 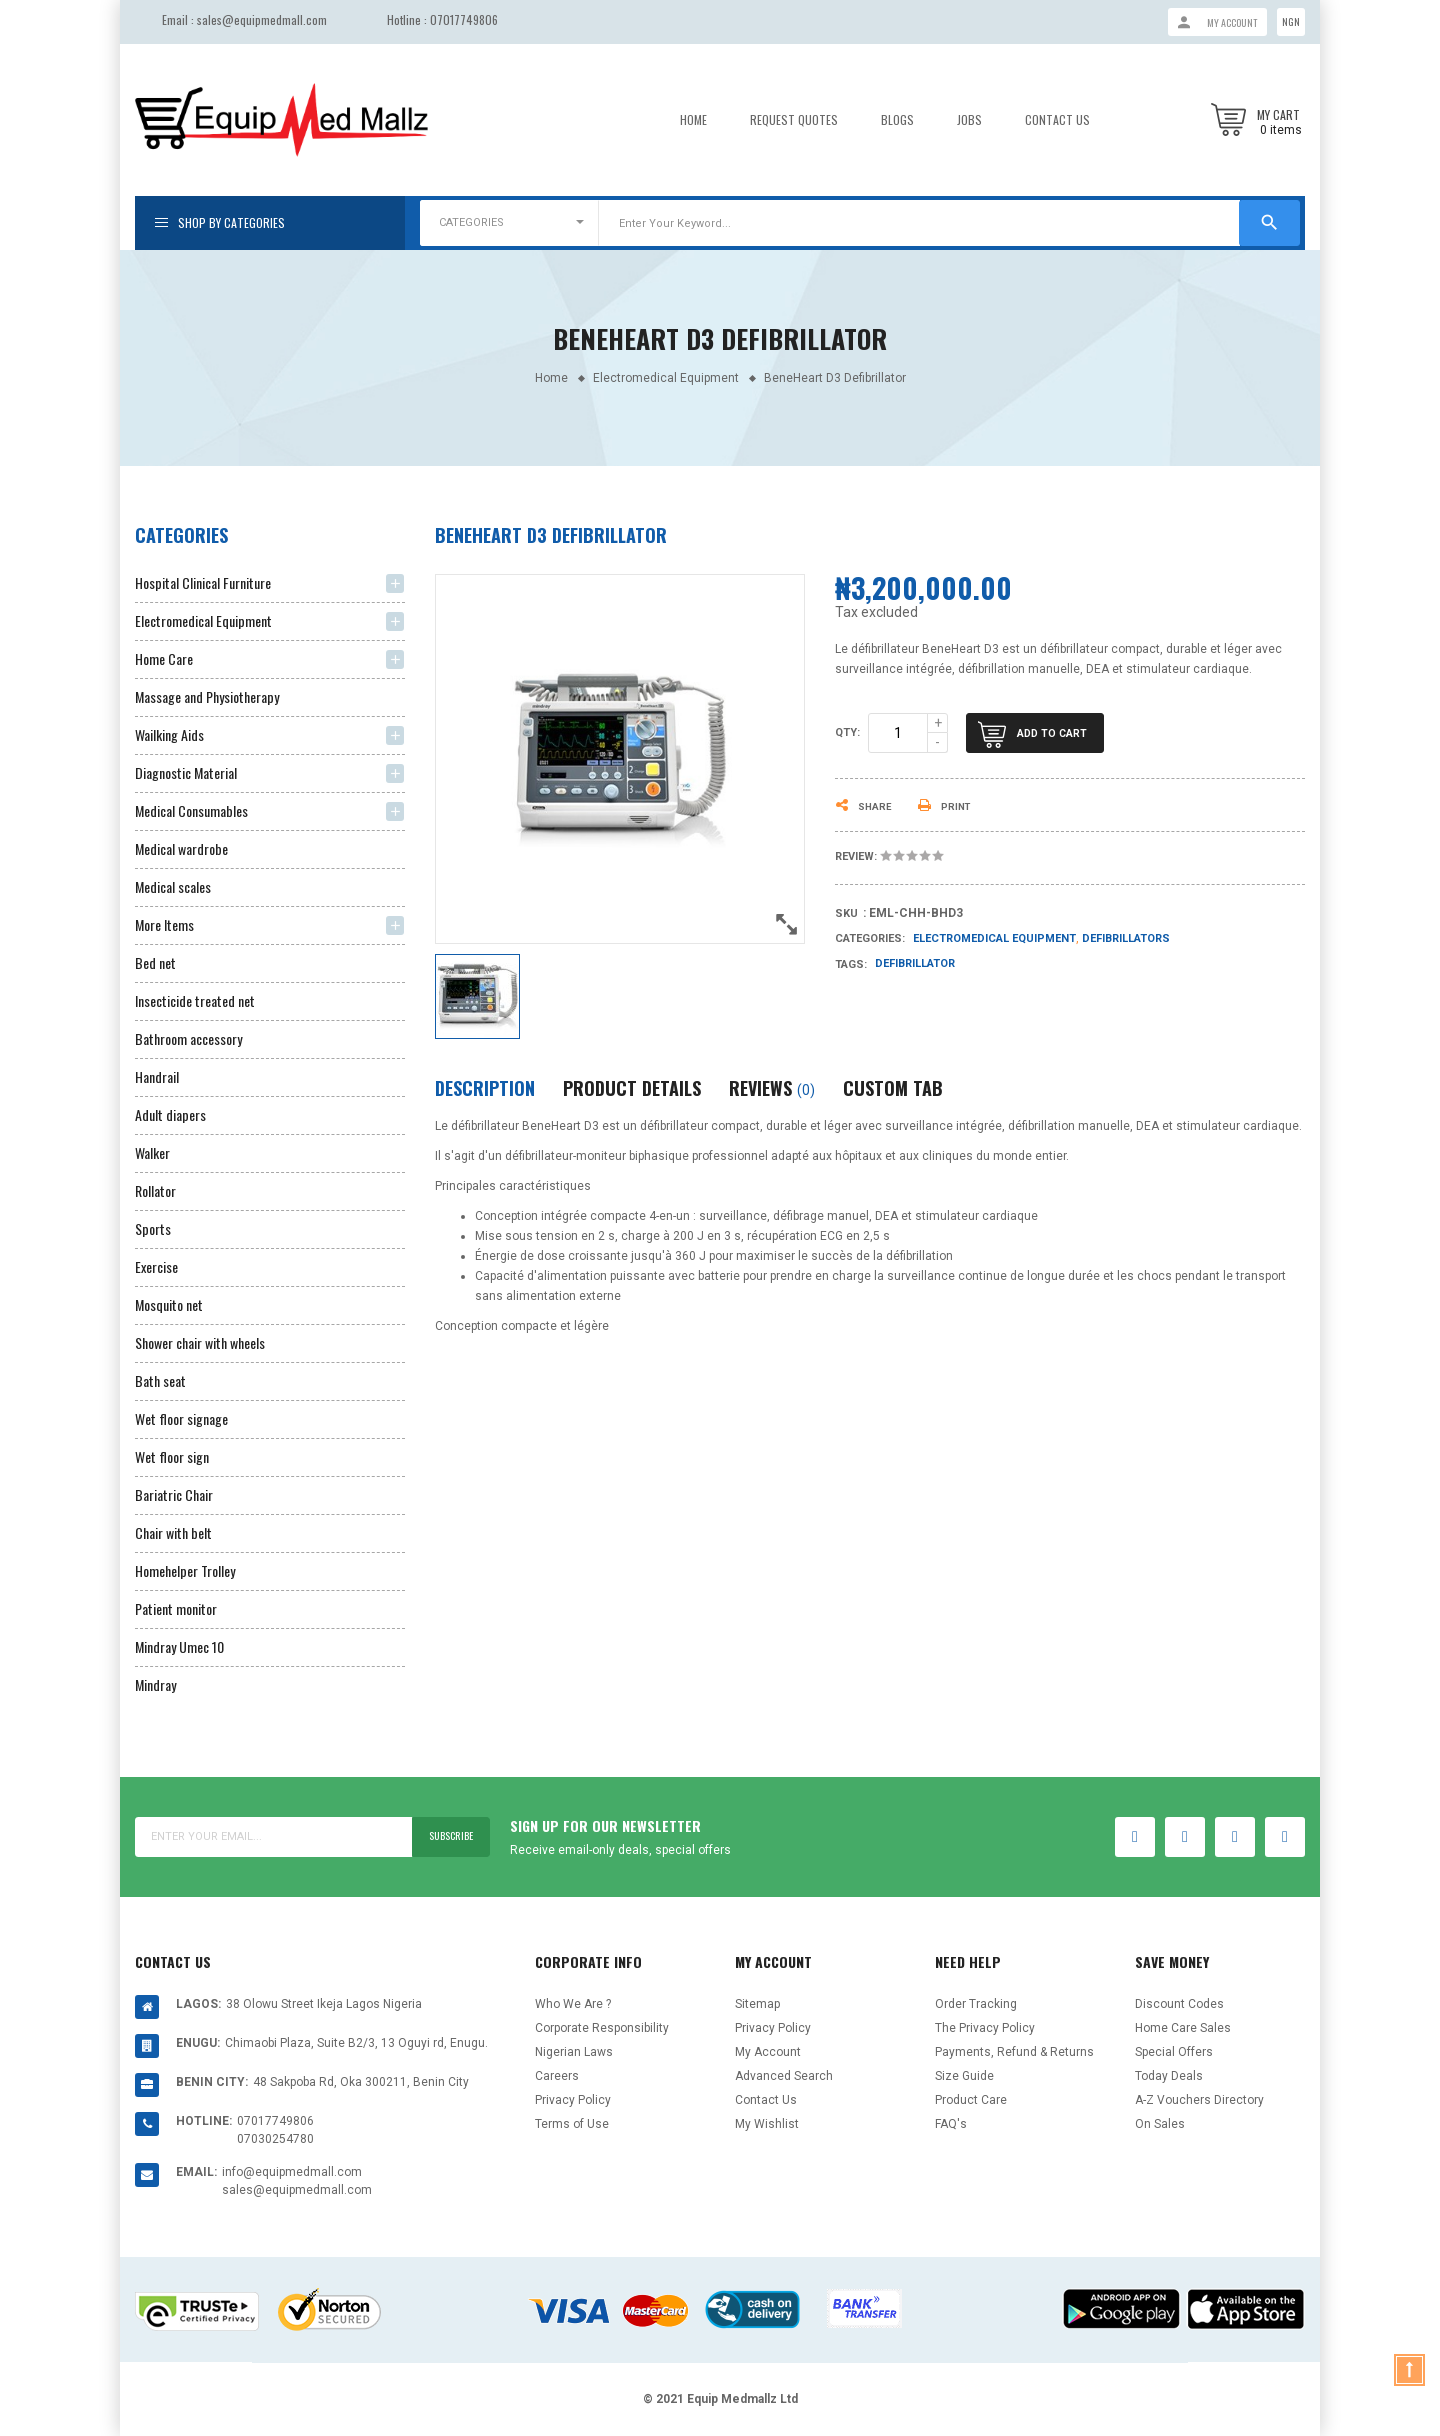 What do you see at coordinates (757, 2004) in the screenshot?
I see `Sitemap` at bounding box center [757, 2004].